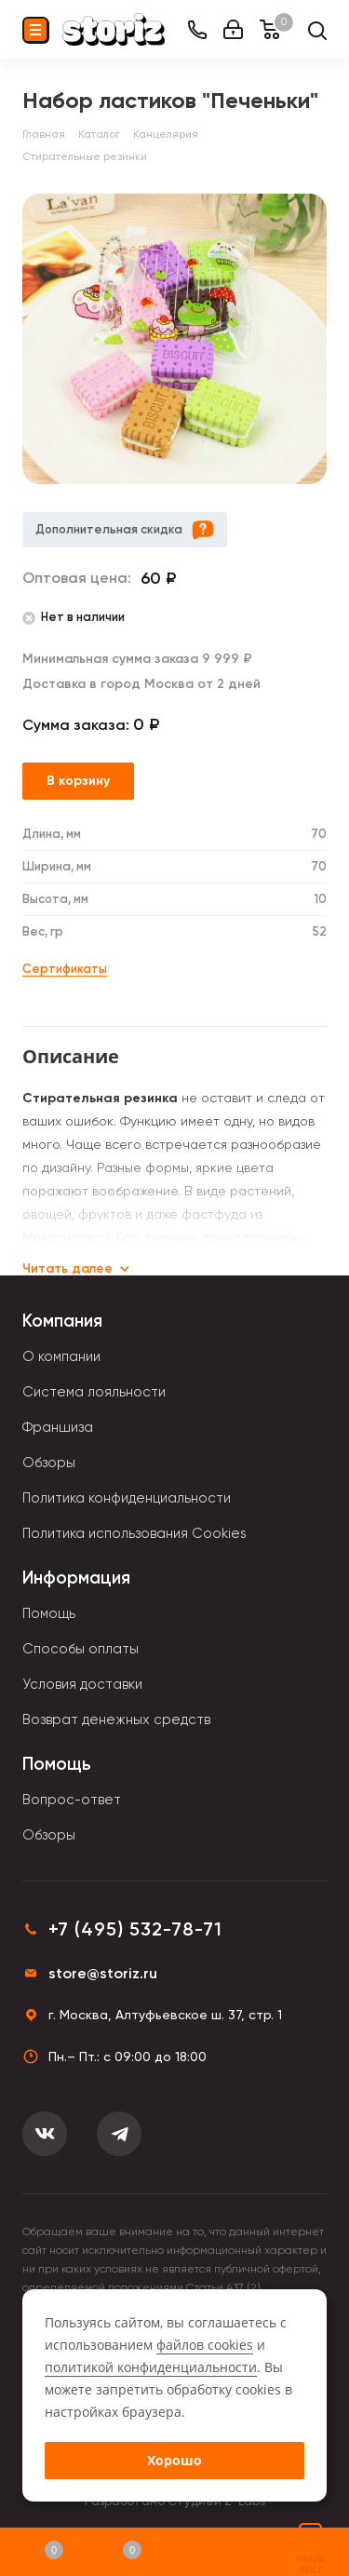 This screenshot has width=349, height=2576. What do you see at coordinates (82, 1684) in the screenshot?
I see `Условия доставки` at bounding box center [82, 1684].